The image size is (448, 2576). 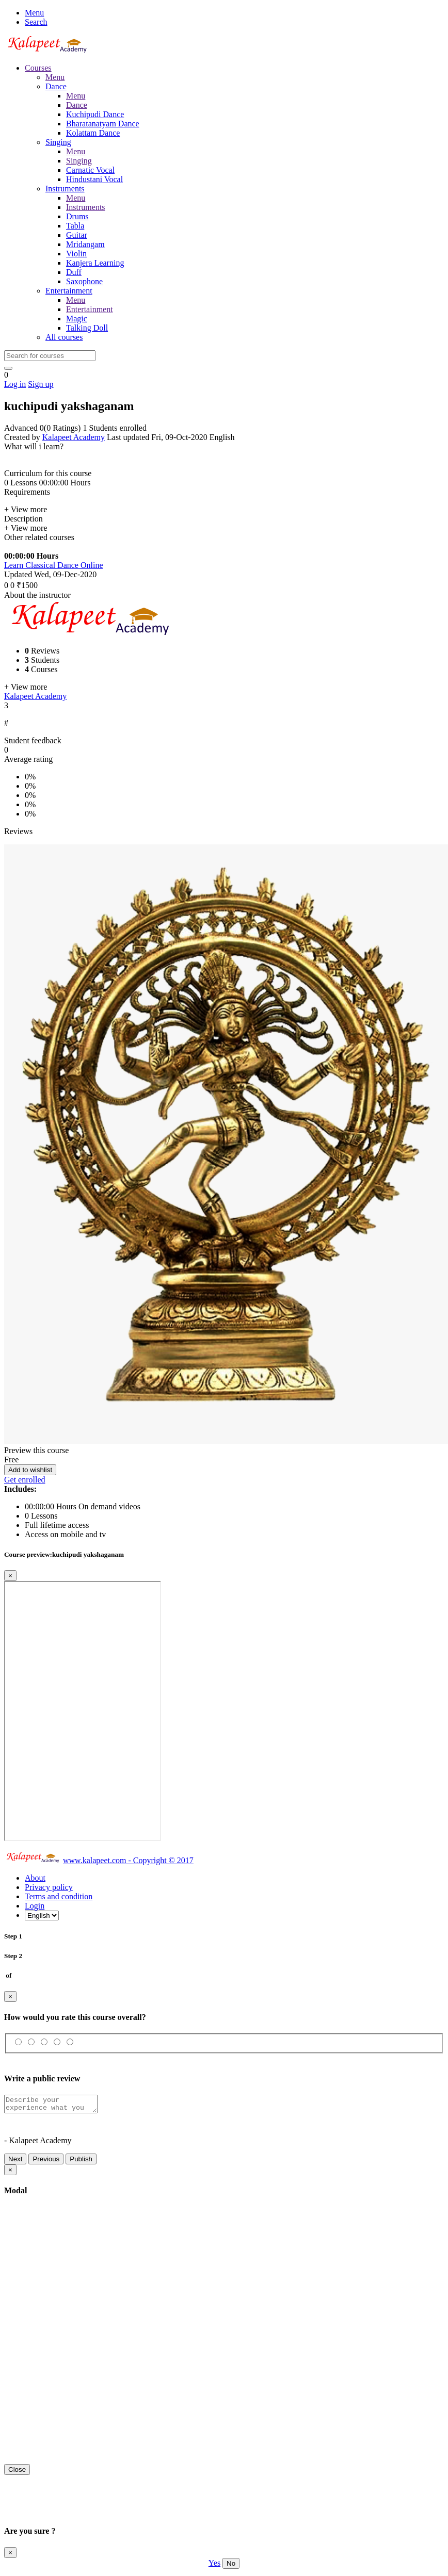 I want to click on Close, so click(x=17, y=2472).